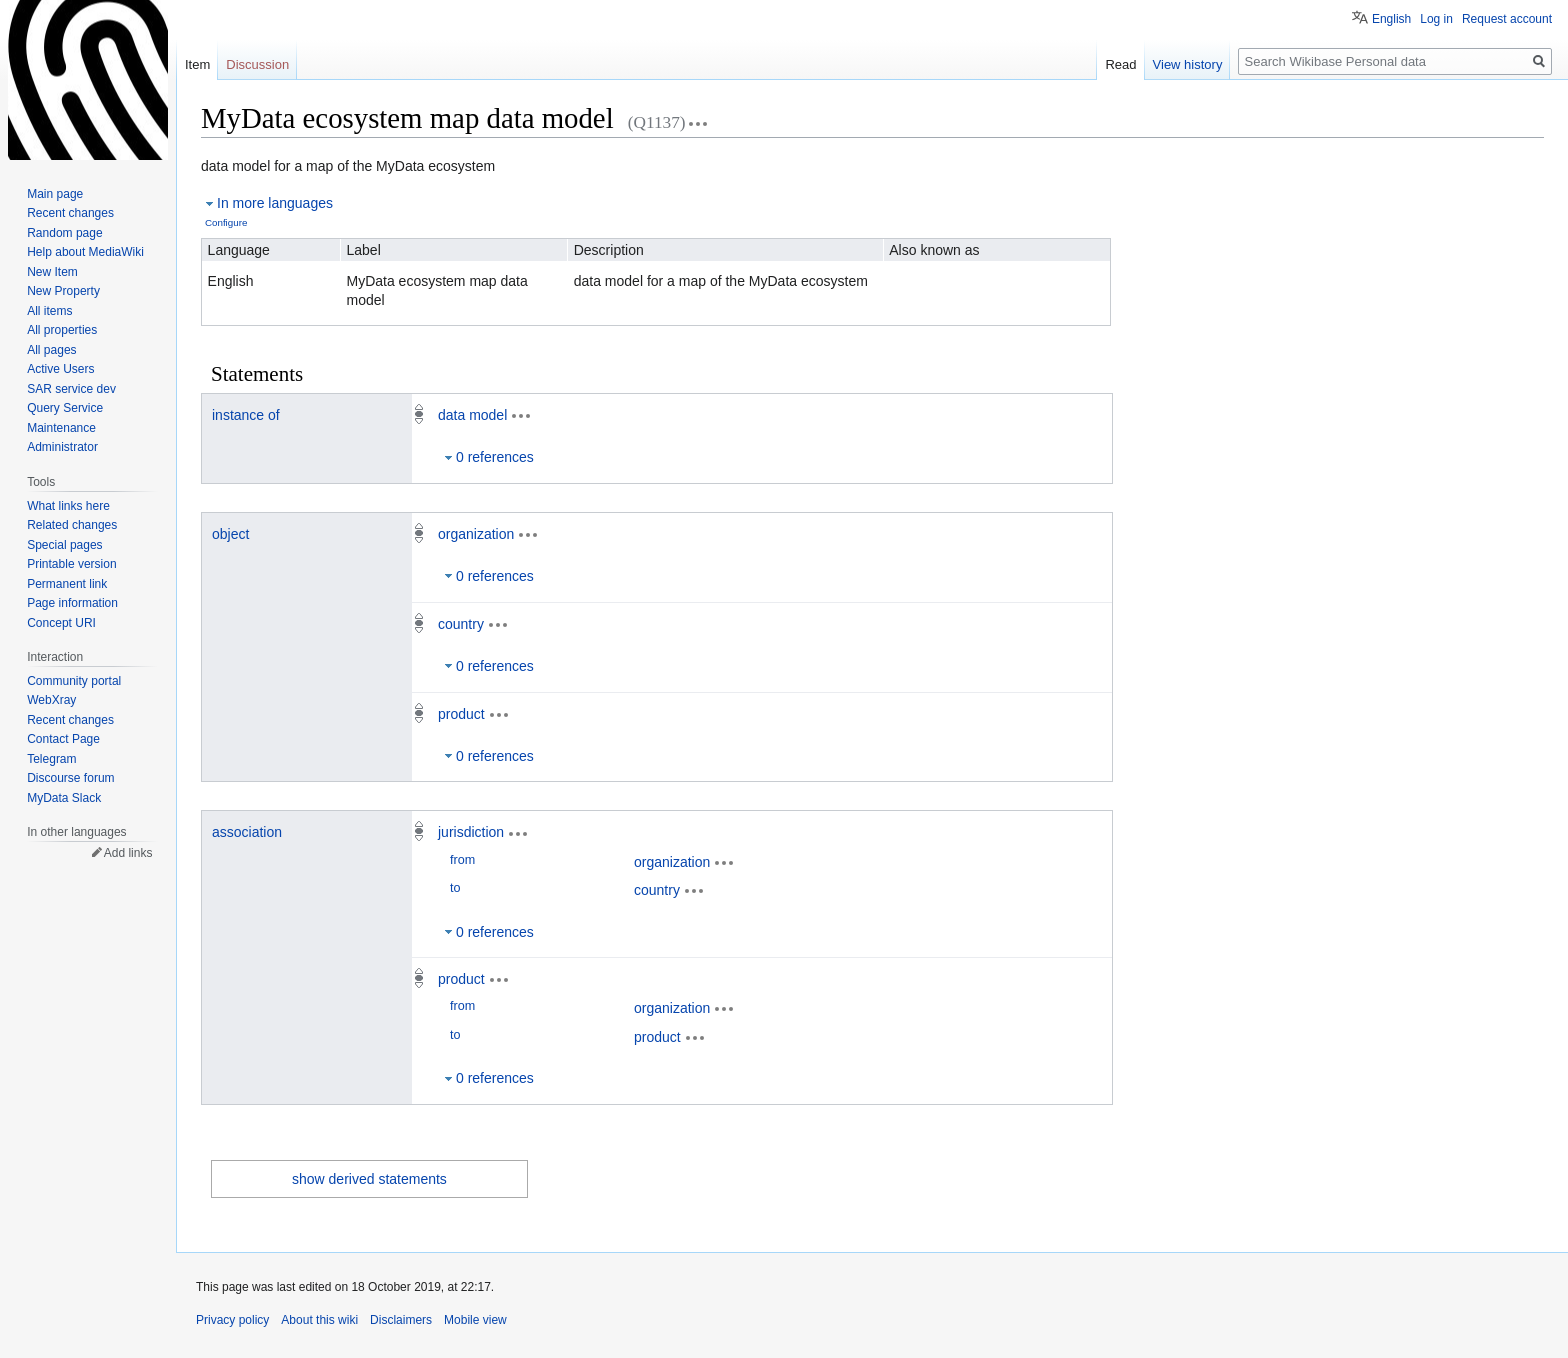 The height and width of the screenshot is (1358, 1568). What do you see at coordinates (472, 415) in the screenshot?
I see `data model` at bounding box center [472, 415].